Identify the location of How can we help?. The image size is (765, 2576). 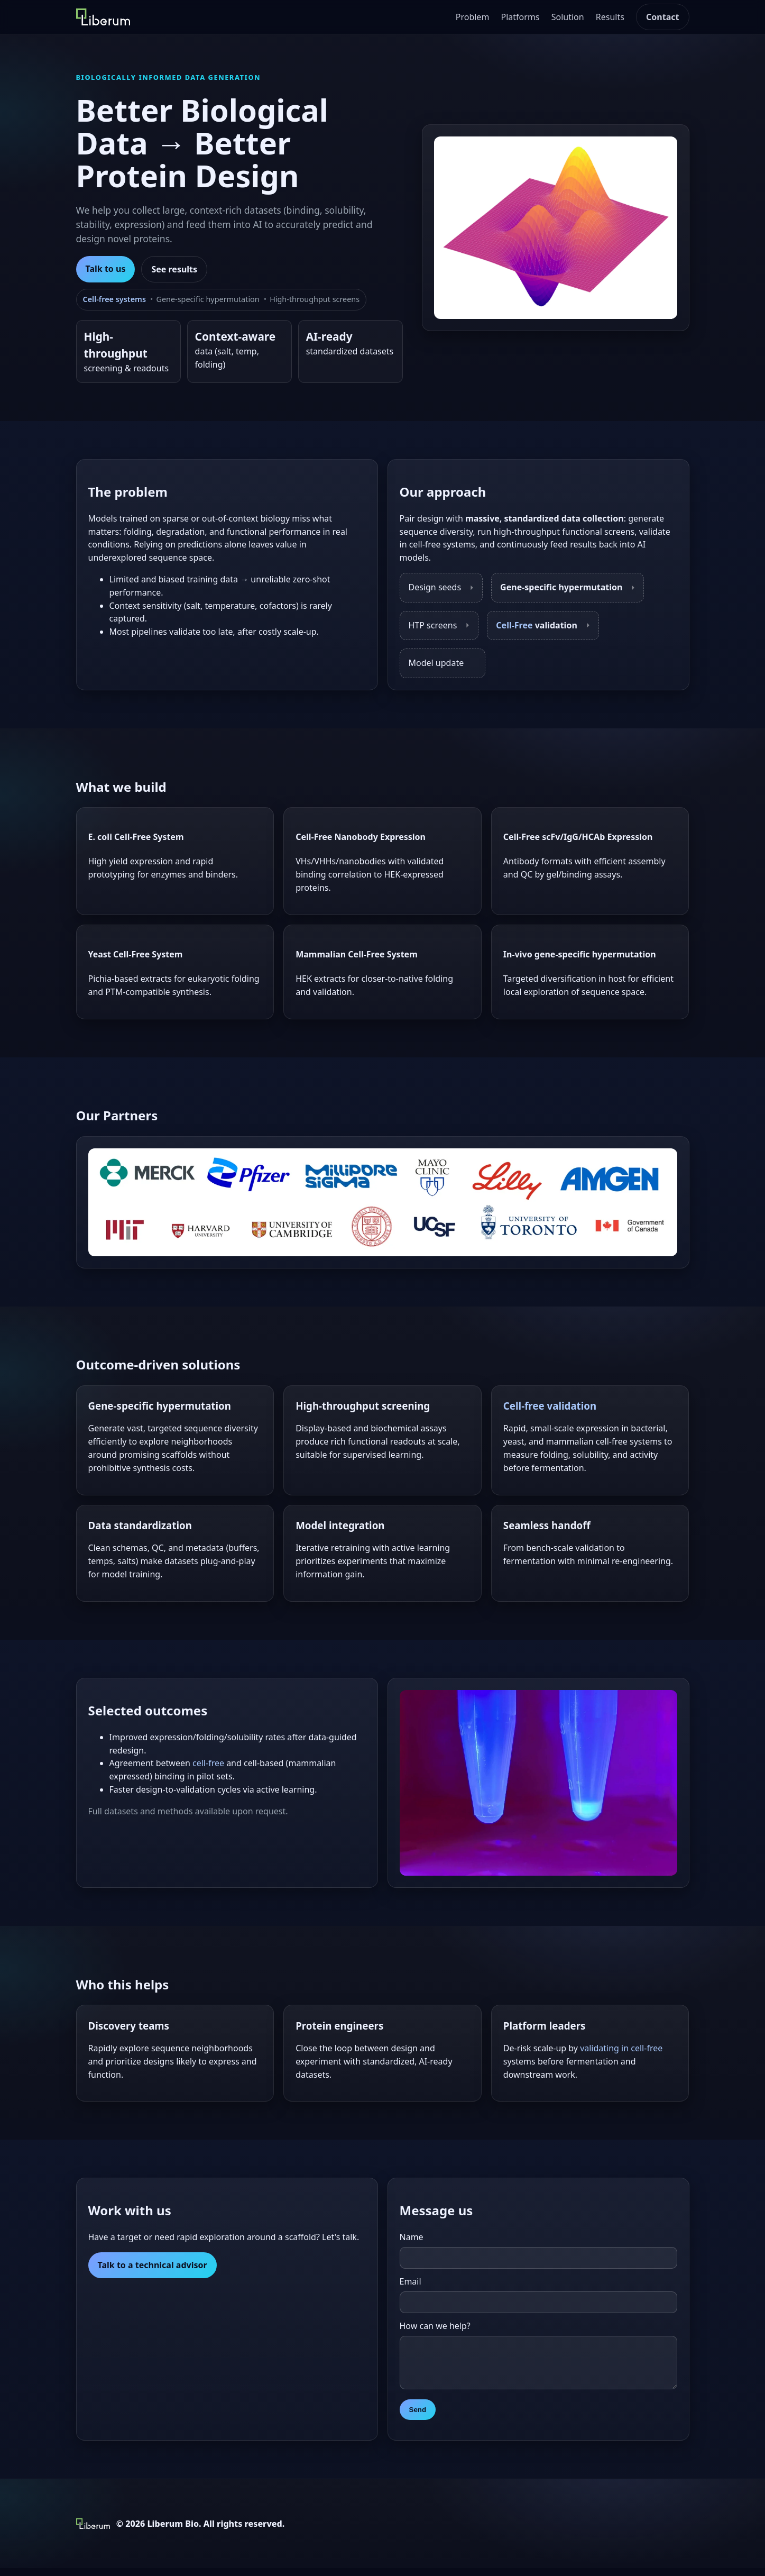
(435, 2326).